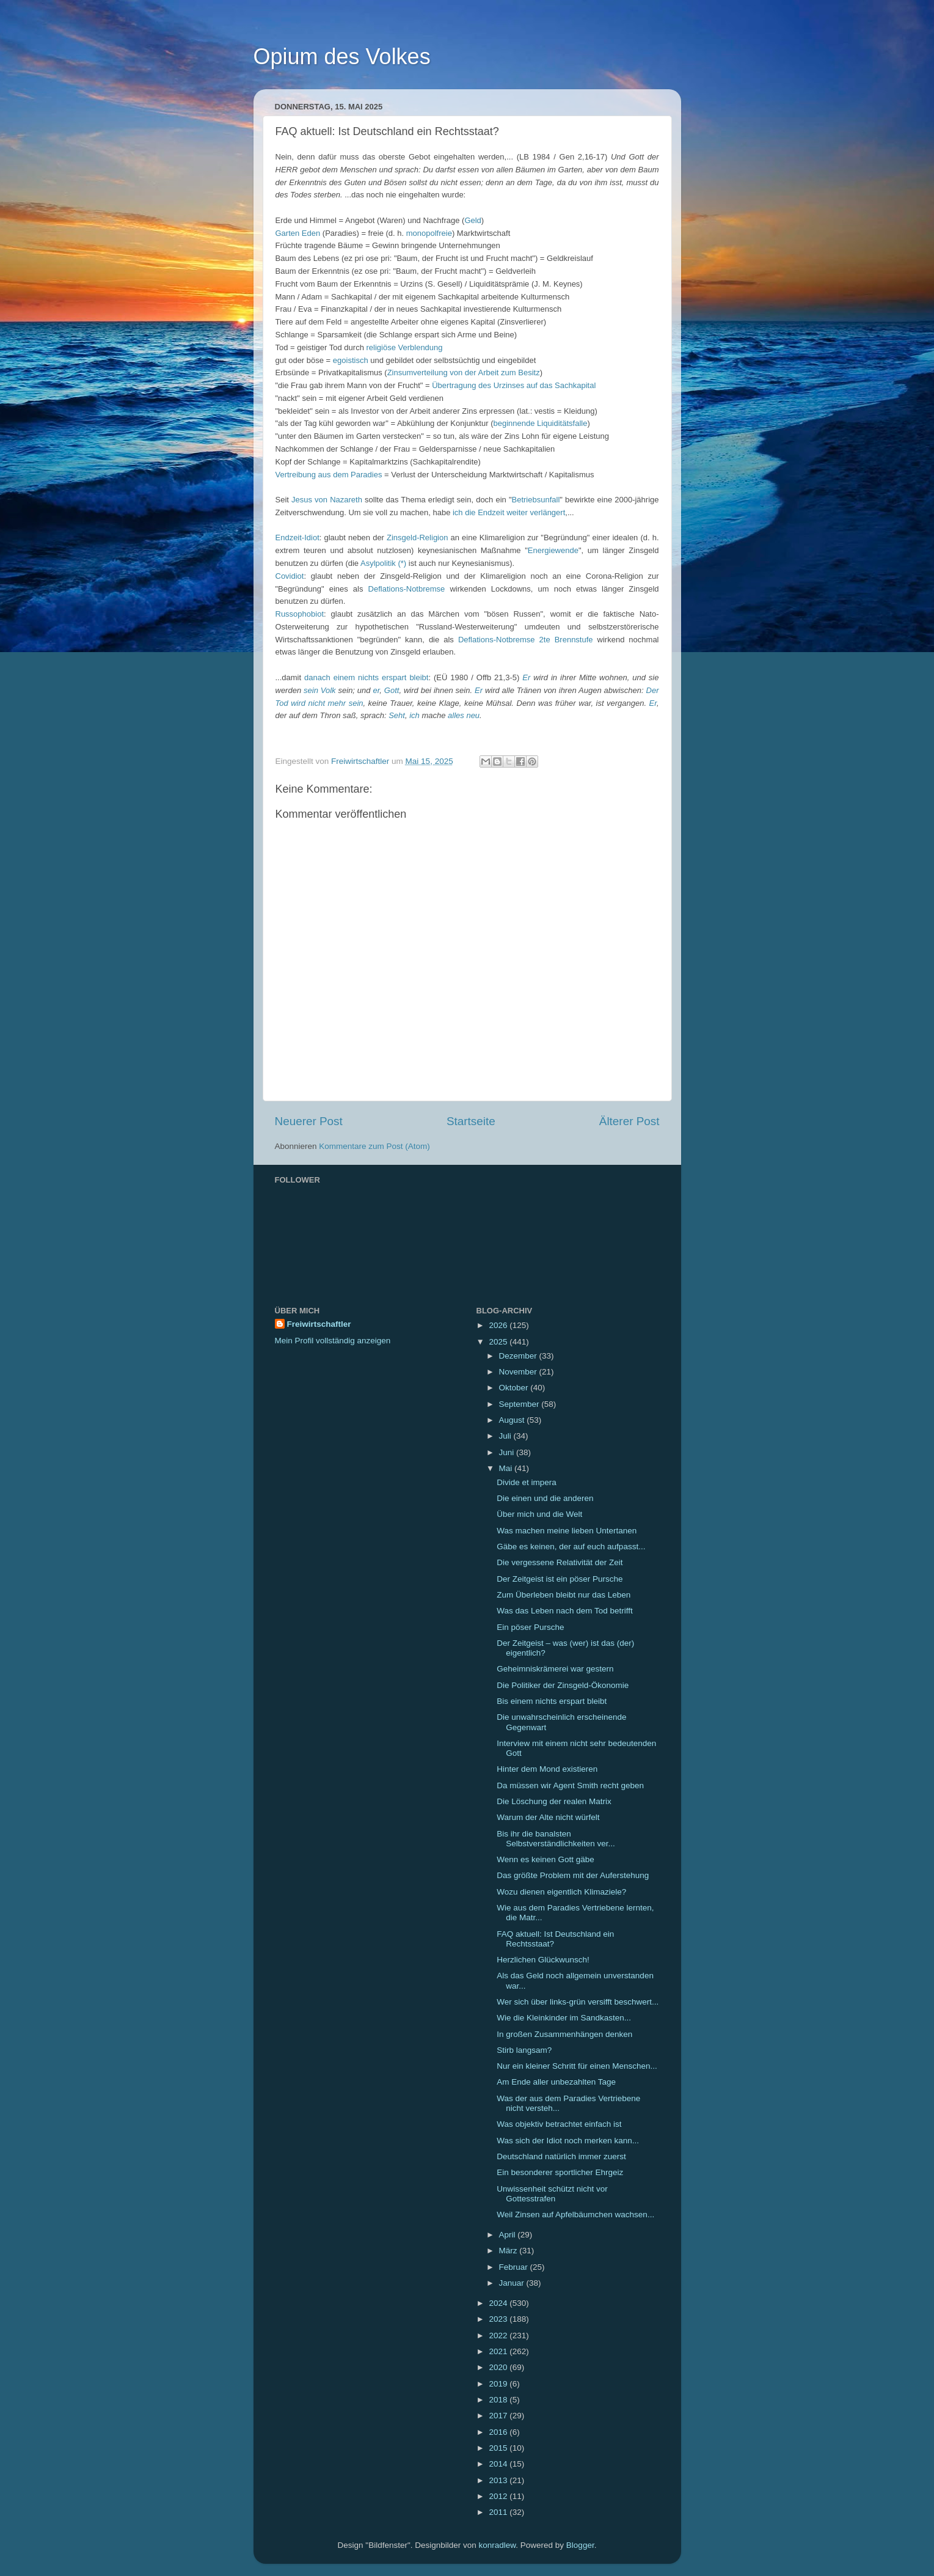 The image size is (934, 2576). I want to click on Am Ende aller unbezahlten Tage, so click(556, 2081).